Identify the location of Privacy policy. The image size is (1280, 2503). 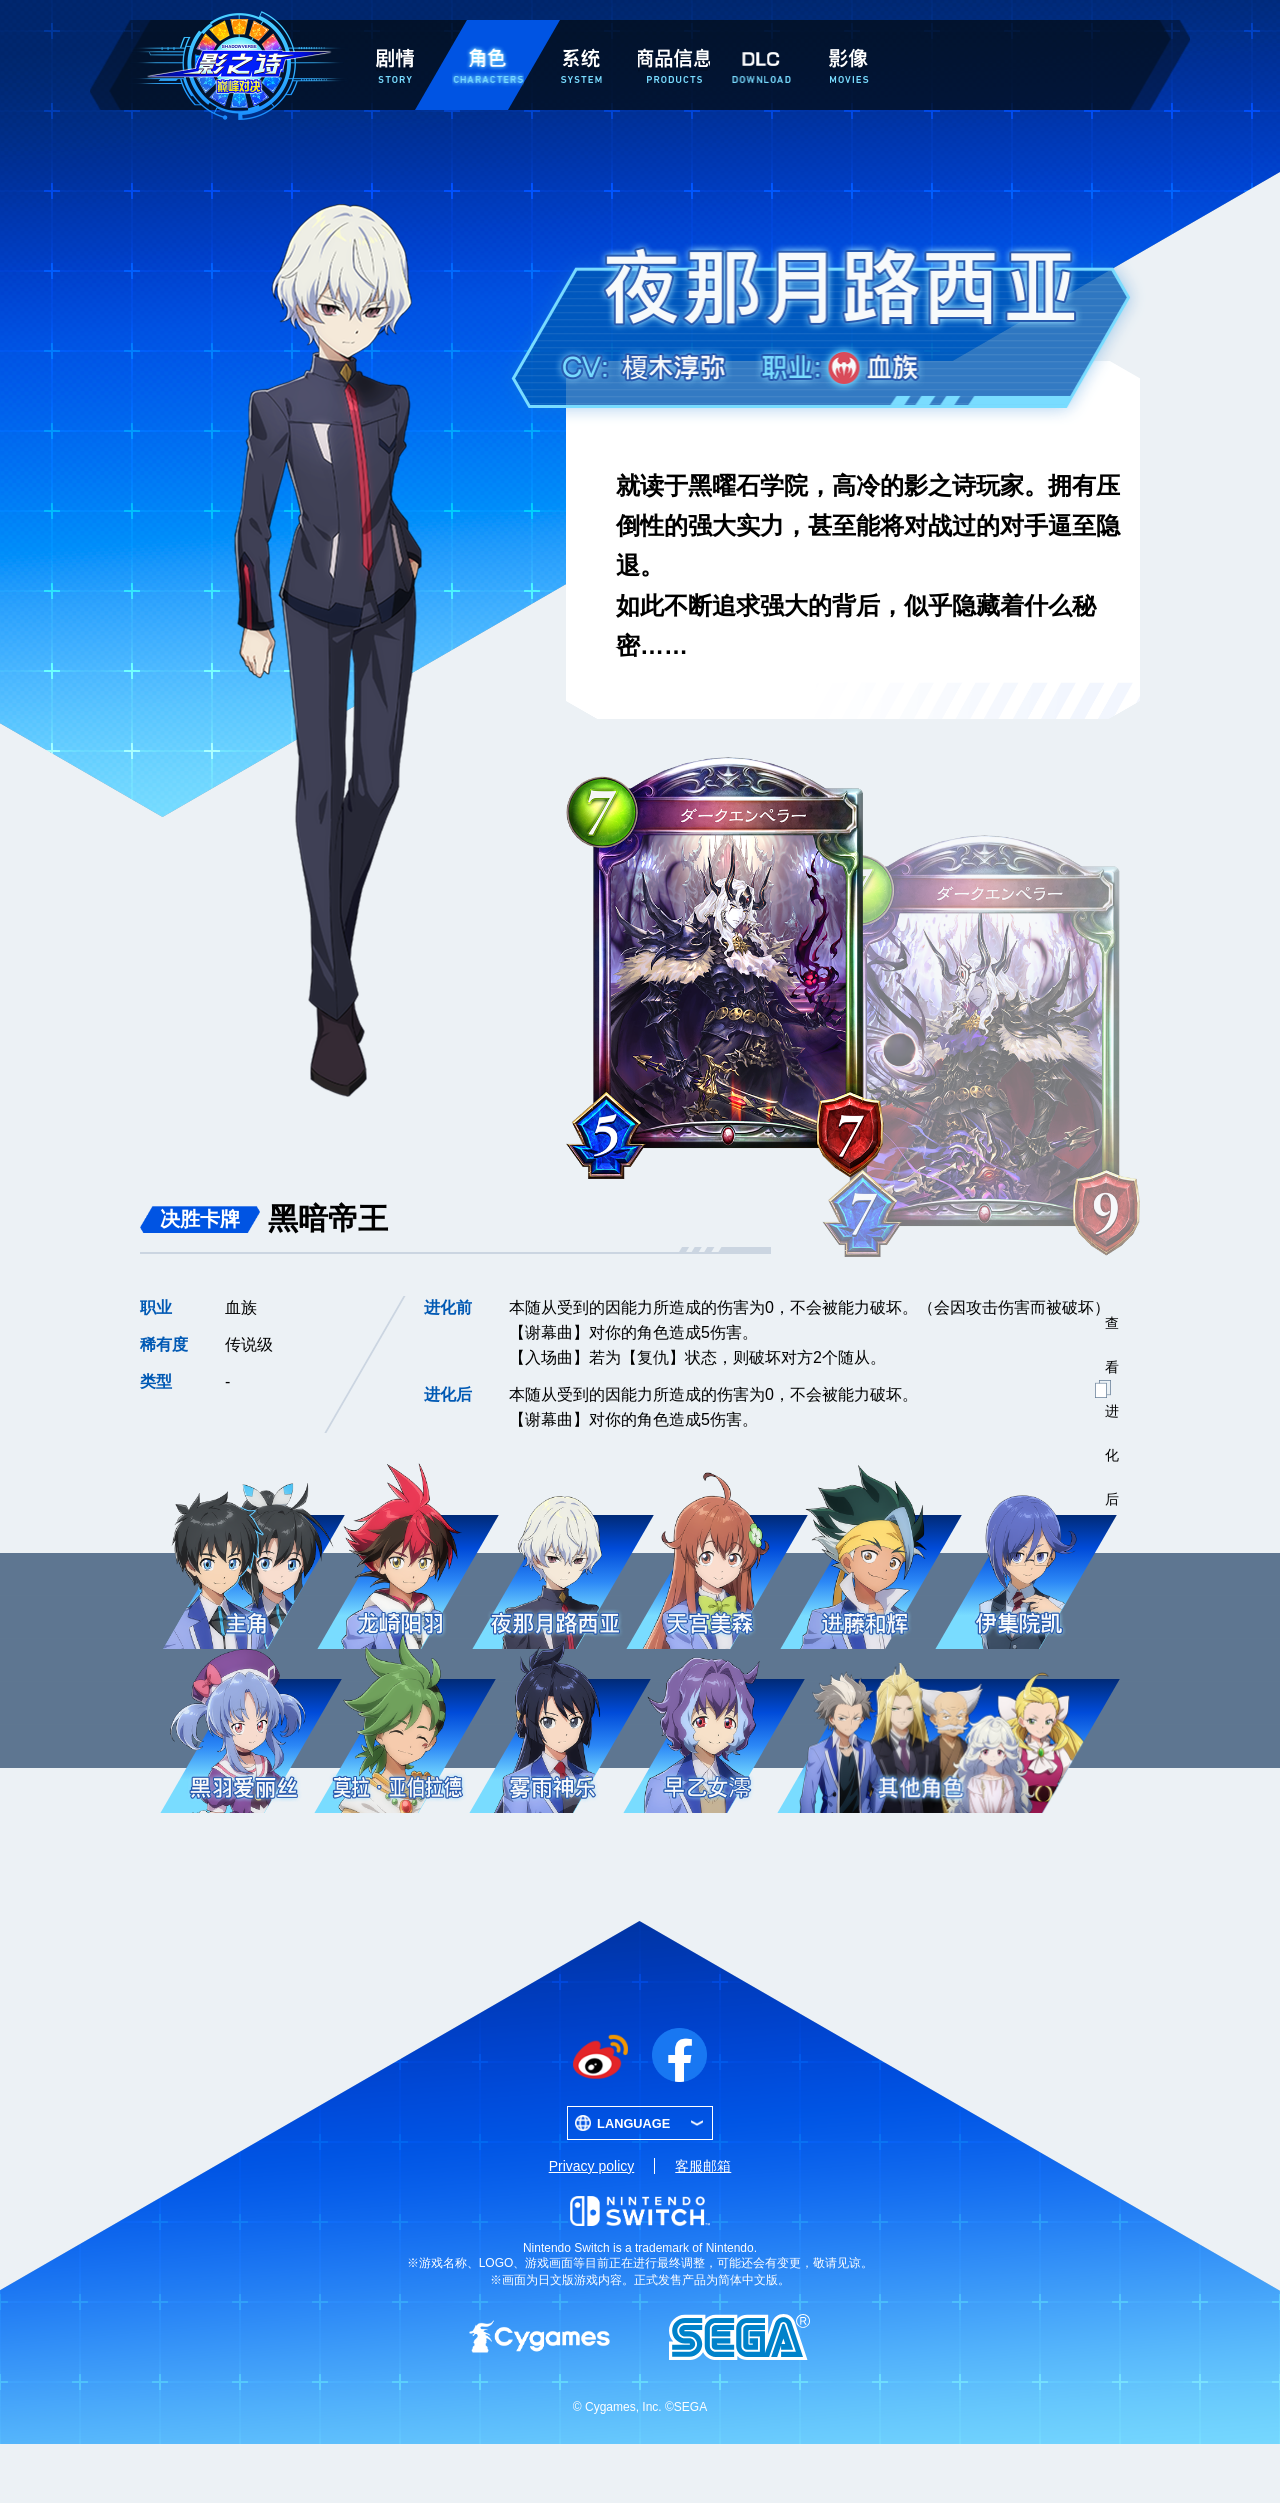
(592, 2225).